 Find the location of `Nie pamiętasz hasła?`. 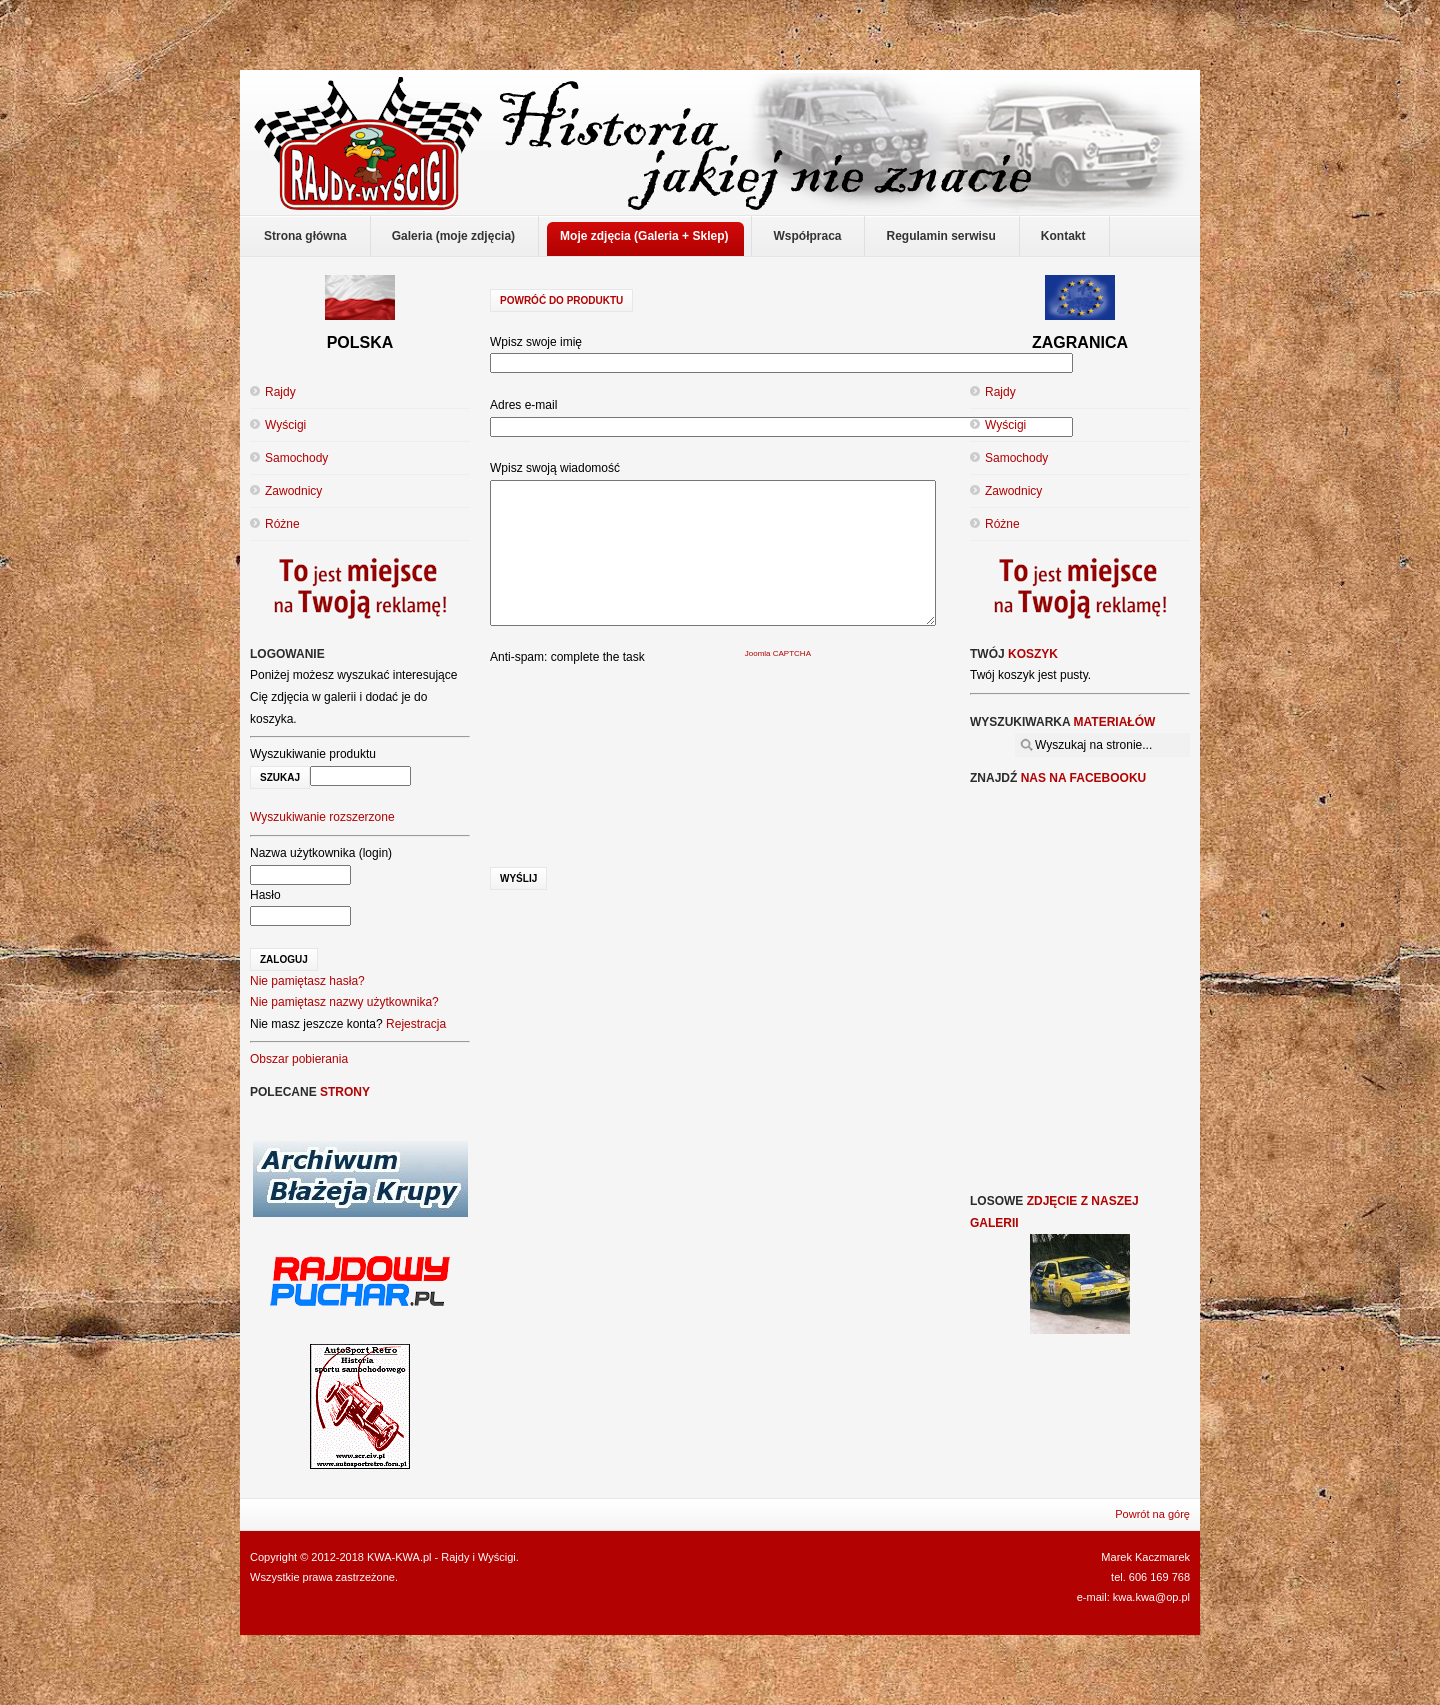

Nie pamiętasz hasła? is located at coordinates (307, 981).